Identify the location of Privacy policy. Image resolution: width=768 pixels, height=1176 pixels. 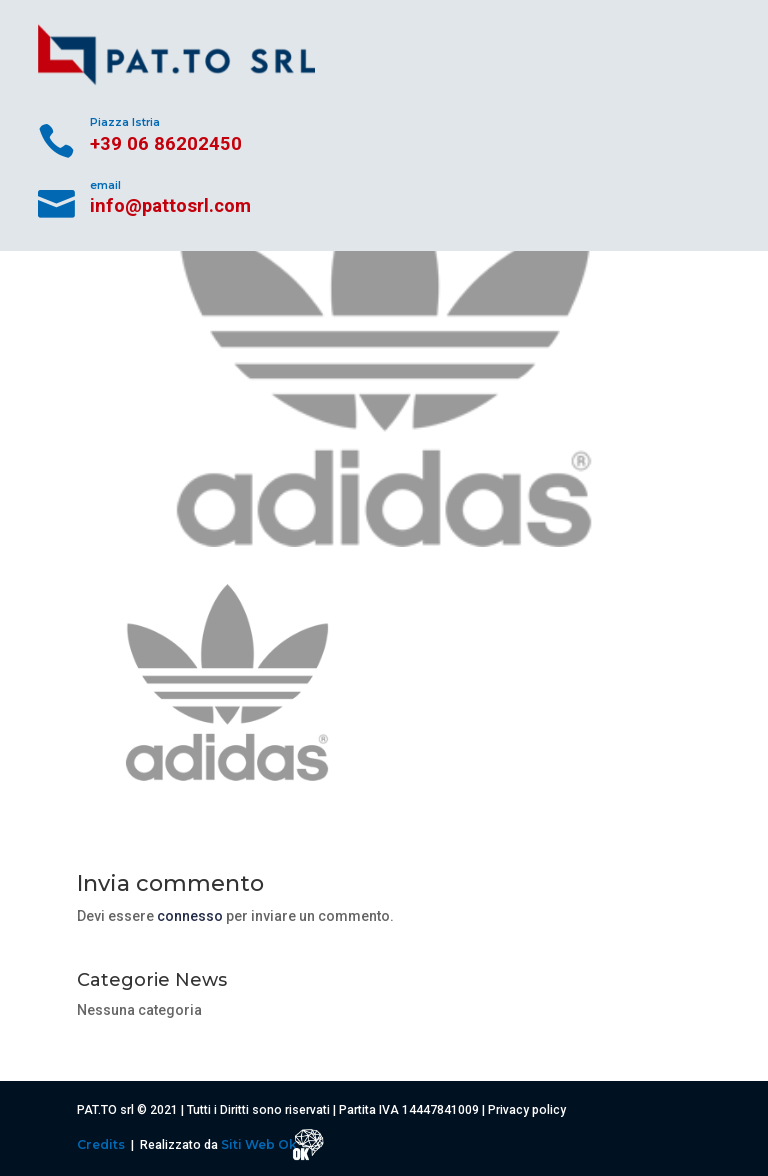
(527, 1110).